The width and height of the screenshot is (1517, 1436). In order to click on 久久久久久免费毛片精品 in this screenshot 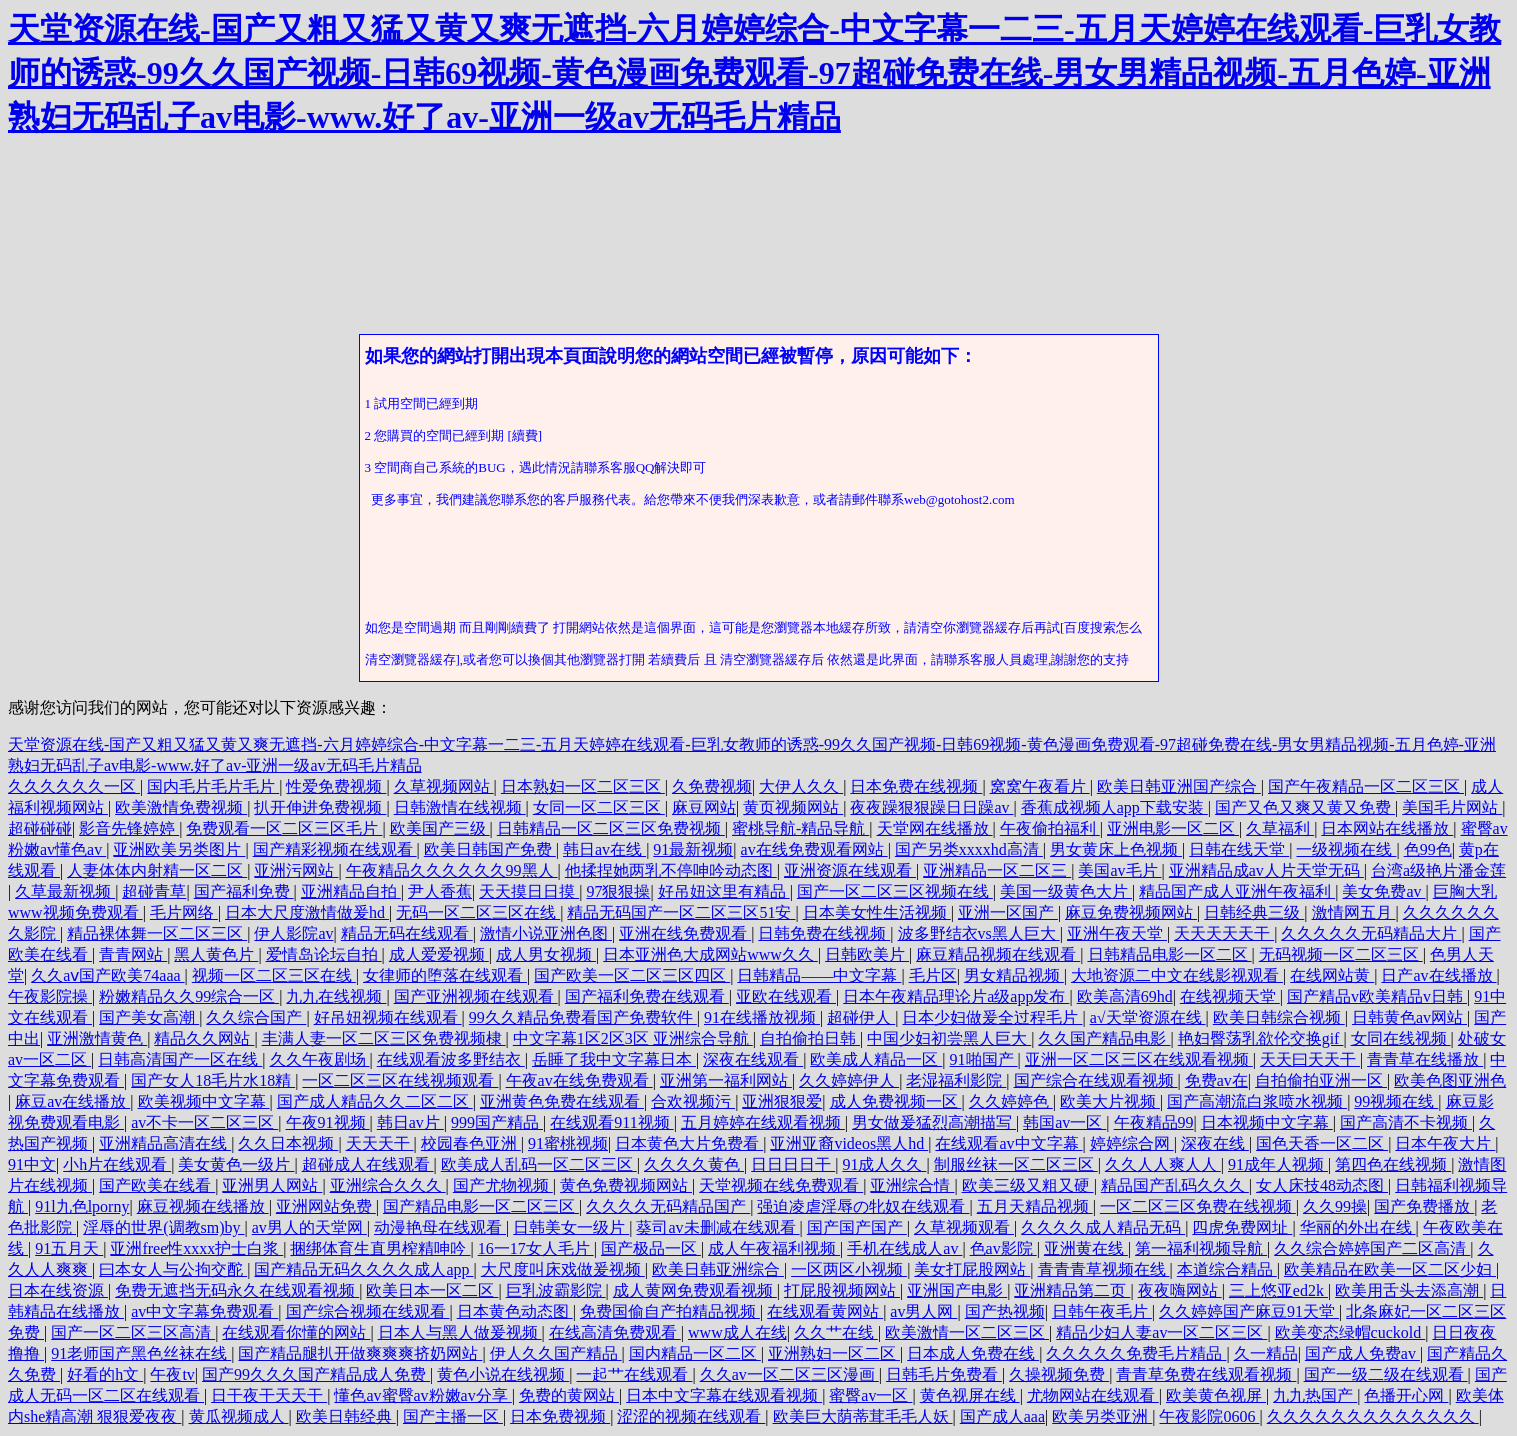, I will do `click(1136, 1353)`.